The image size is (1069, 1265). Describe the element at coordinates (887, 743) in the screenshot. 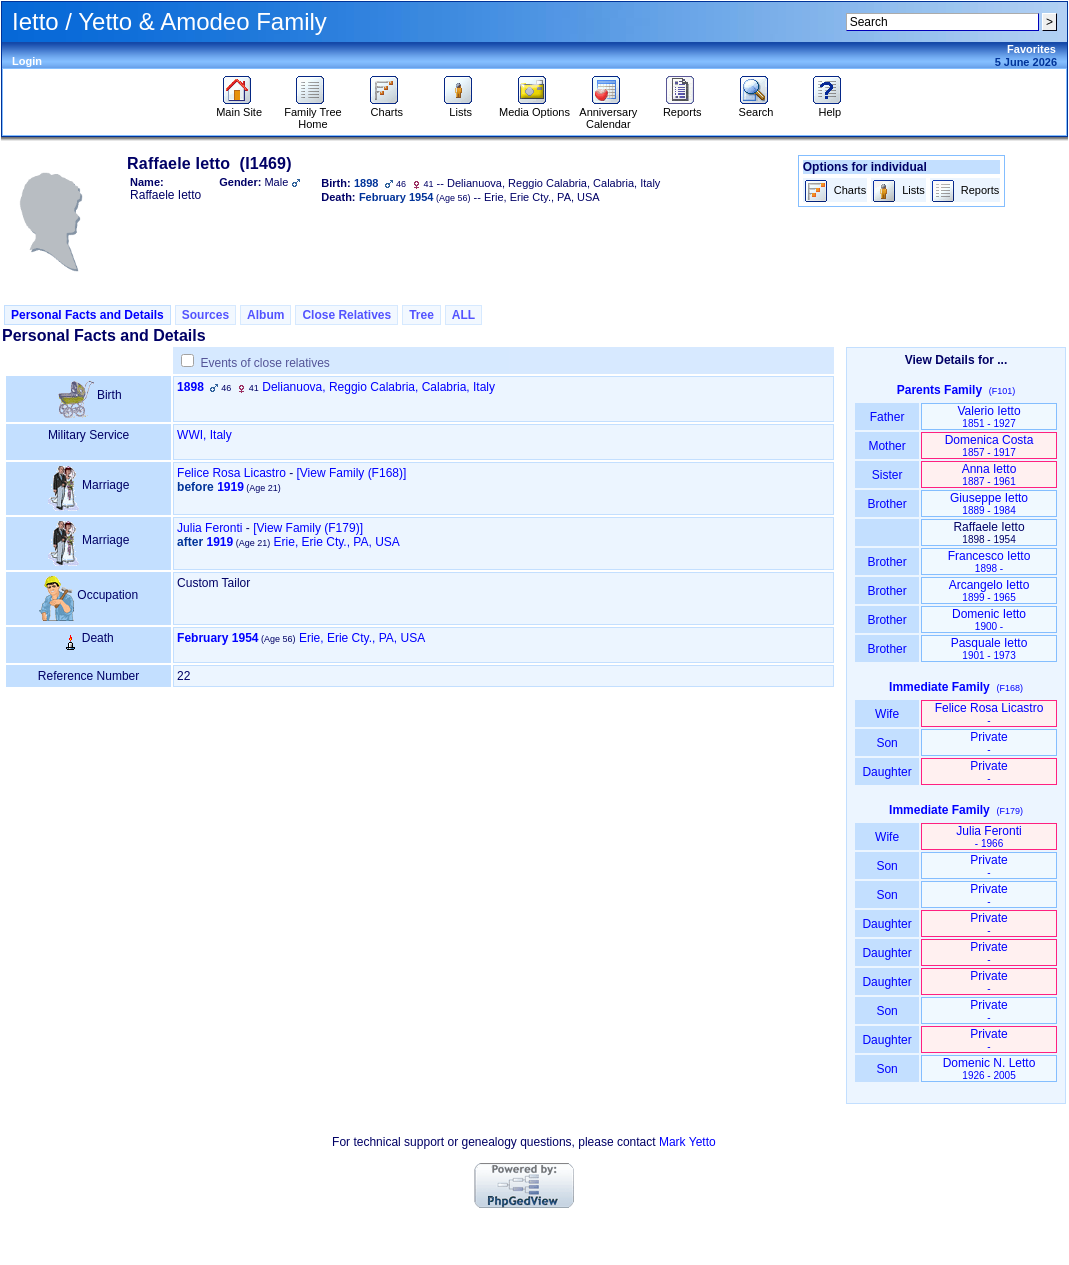

I see `Son` at that location.